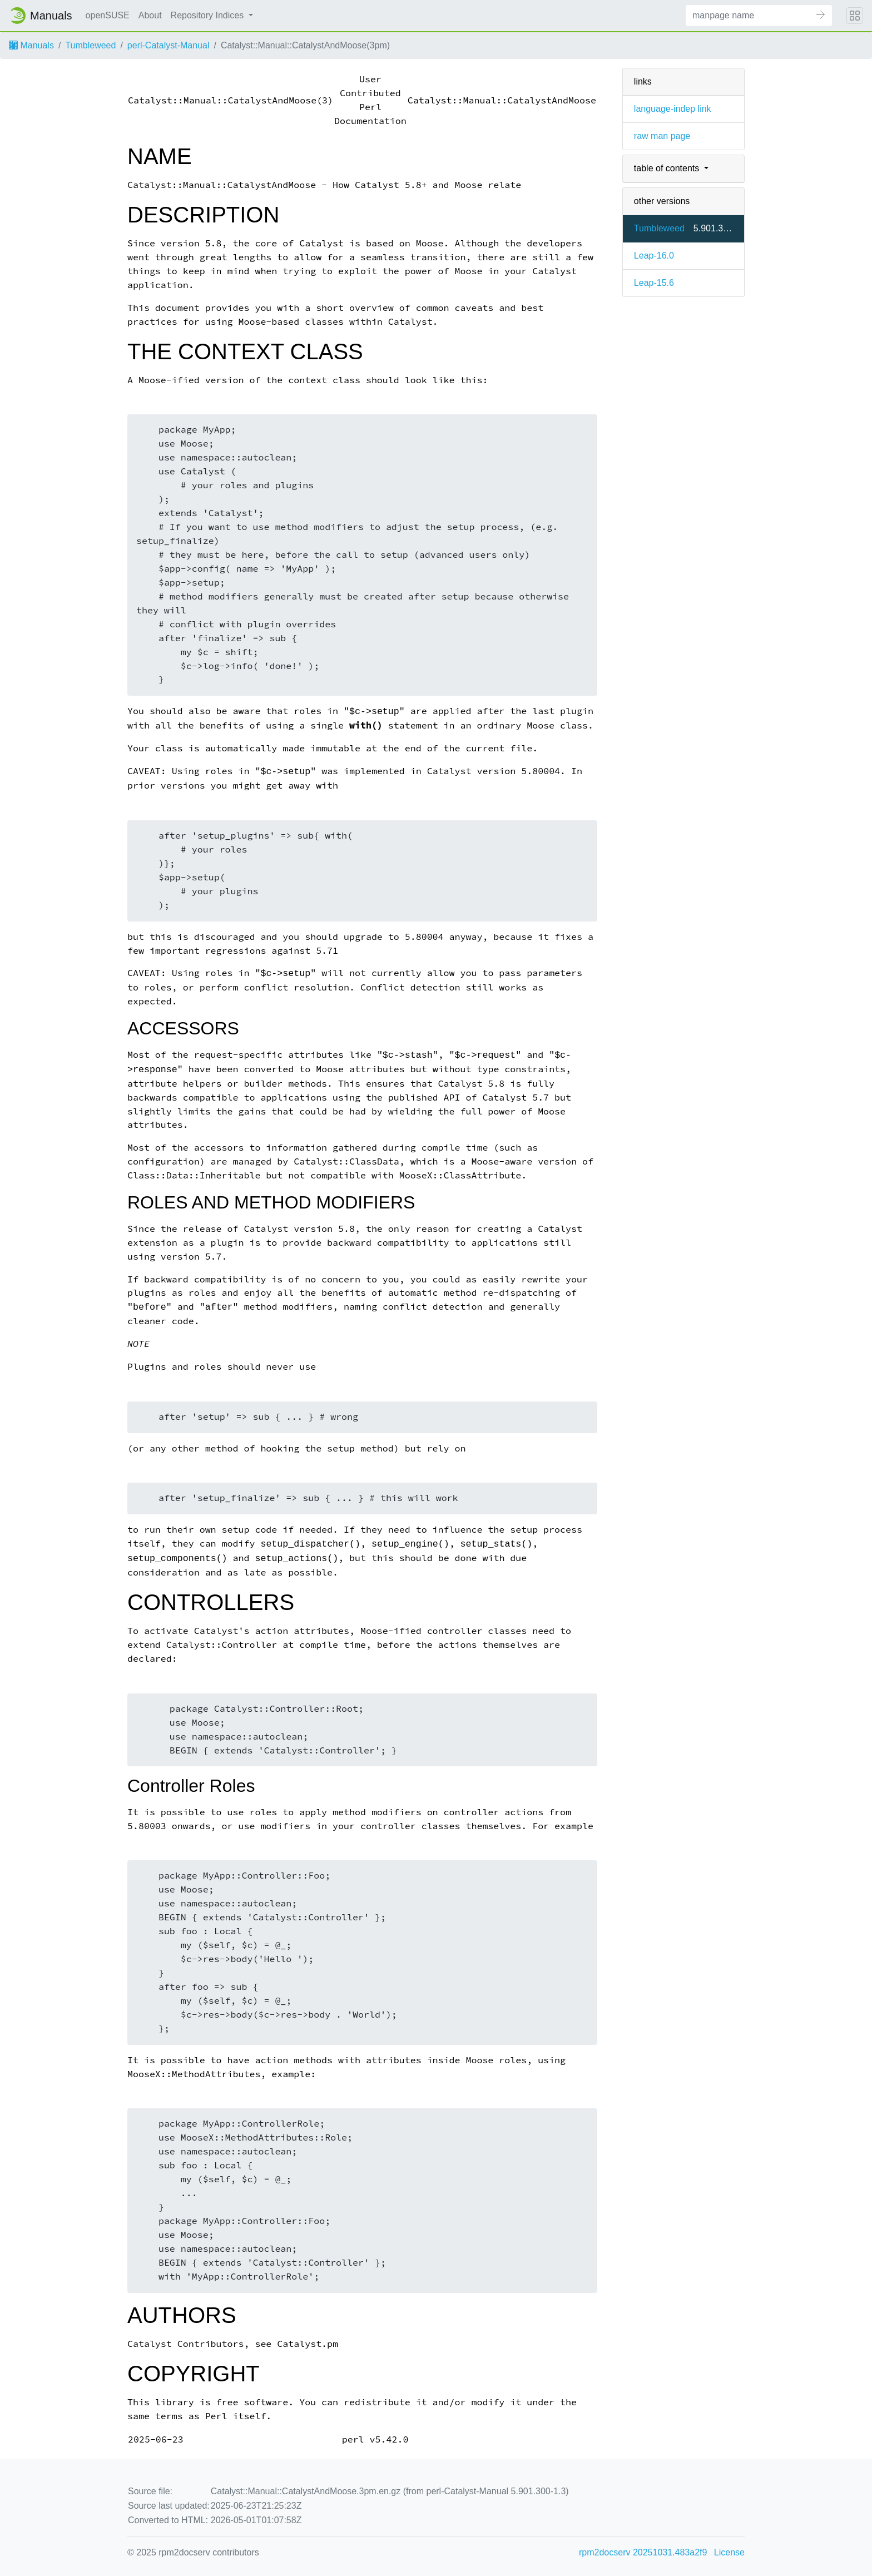 The height and width of the screenshot is (2576, 872). What do you see at coordinates (150, 15) in the screenshot?
I see `About` at bounding box center [150, 15].